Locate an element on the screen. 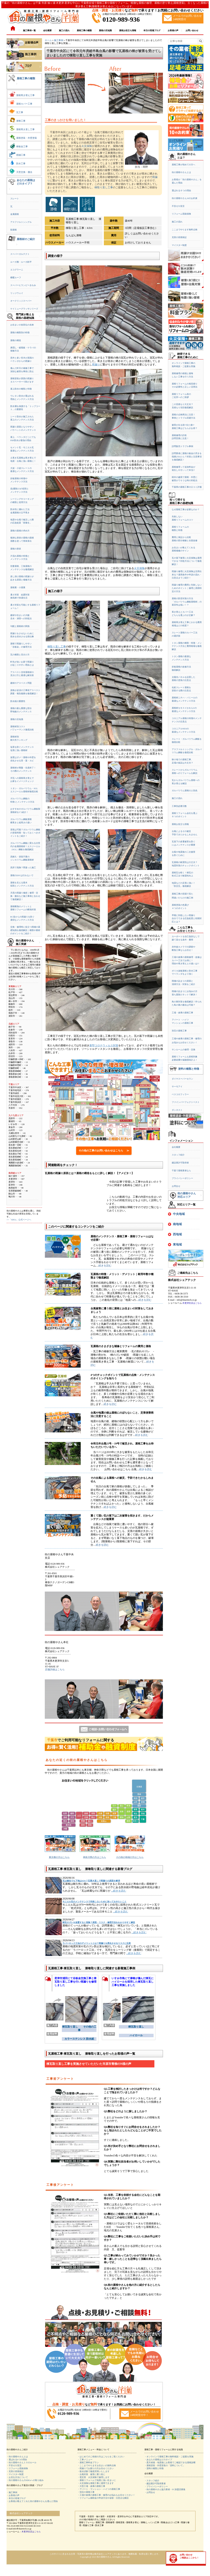 This screenshot has height=2576, width=210. ・悪天候後・地震後にお客様でご確認できる屋根診断 is located at coordinates (170, 2462).